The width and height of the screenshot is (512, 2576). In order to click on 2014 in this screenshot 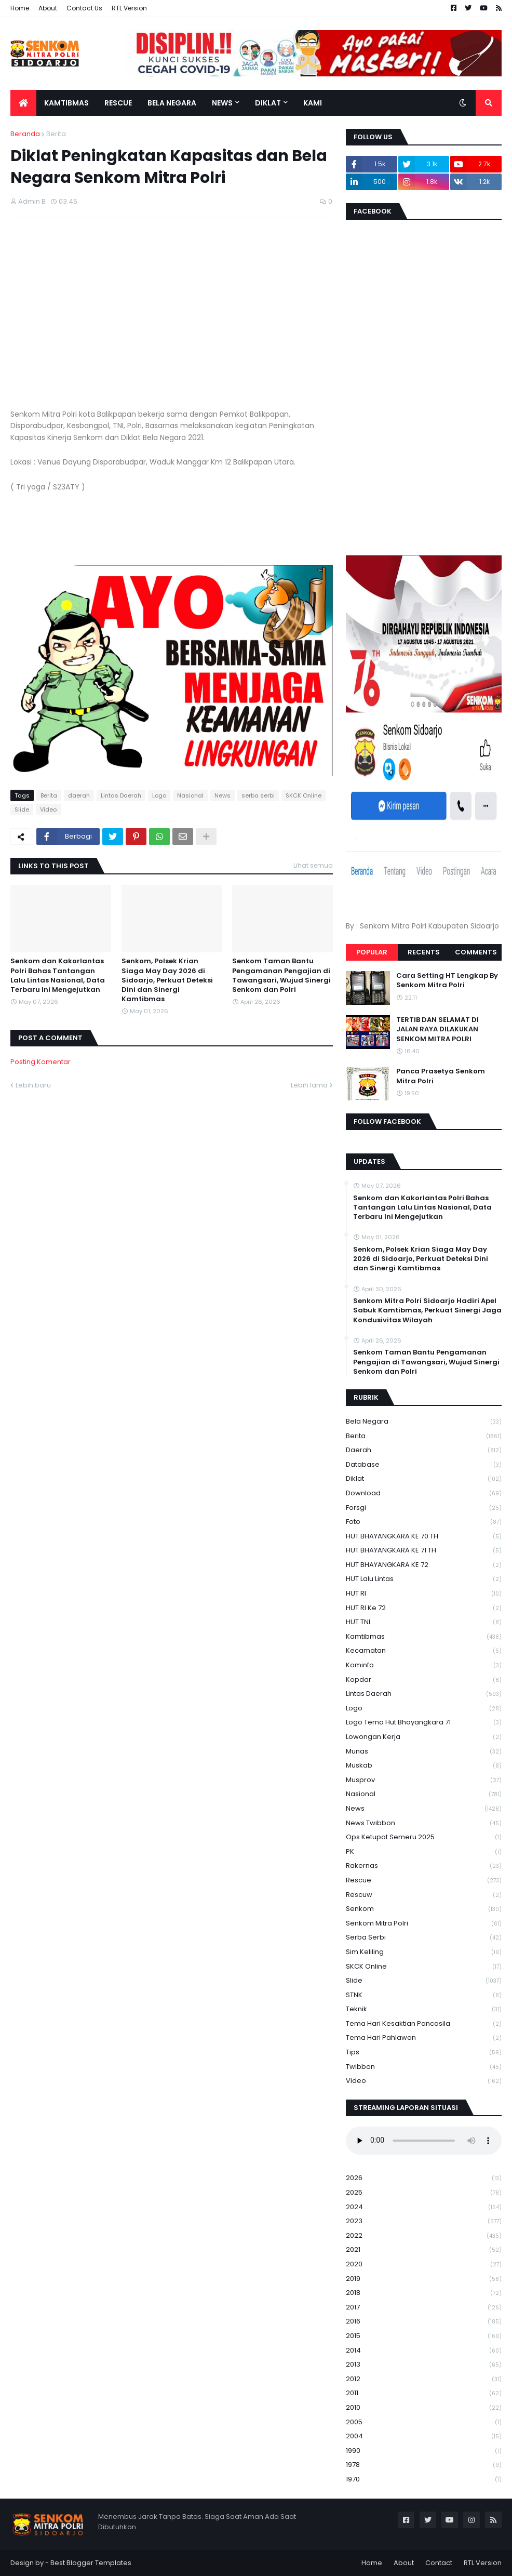, I will do `click(424, 2350)`.